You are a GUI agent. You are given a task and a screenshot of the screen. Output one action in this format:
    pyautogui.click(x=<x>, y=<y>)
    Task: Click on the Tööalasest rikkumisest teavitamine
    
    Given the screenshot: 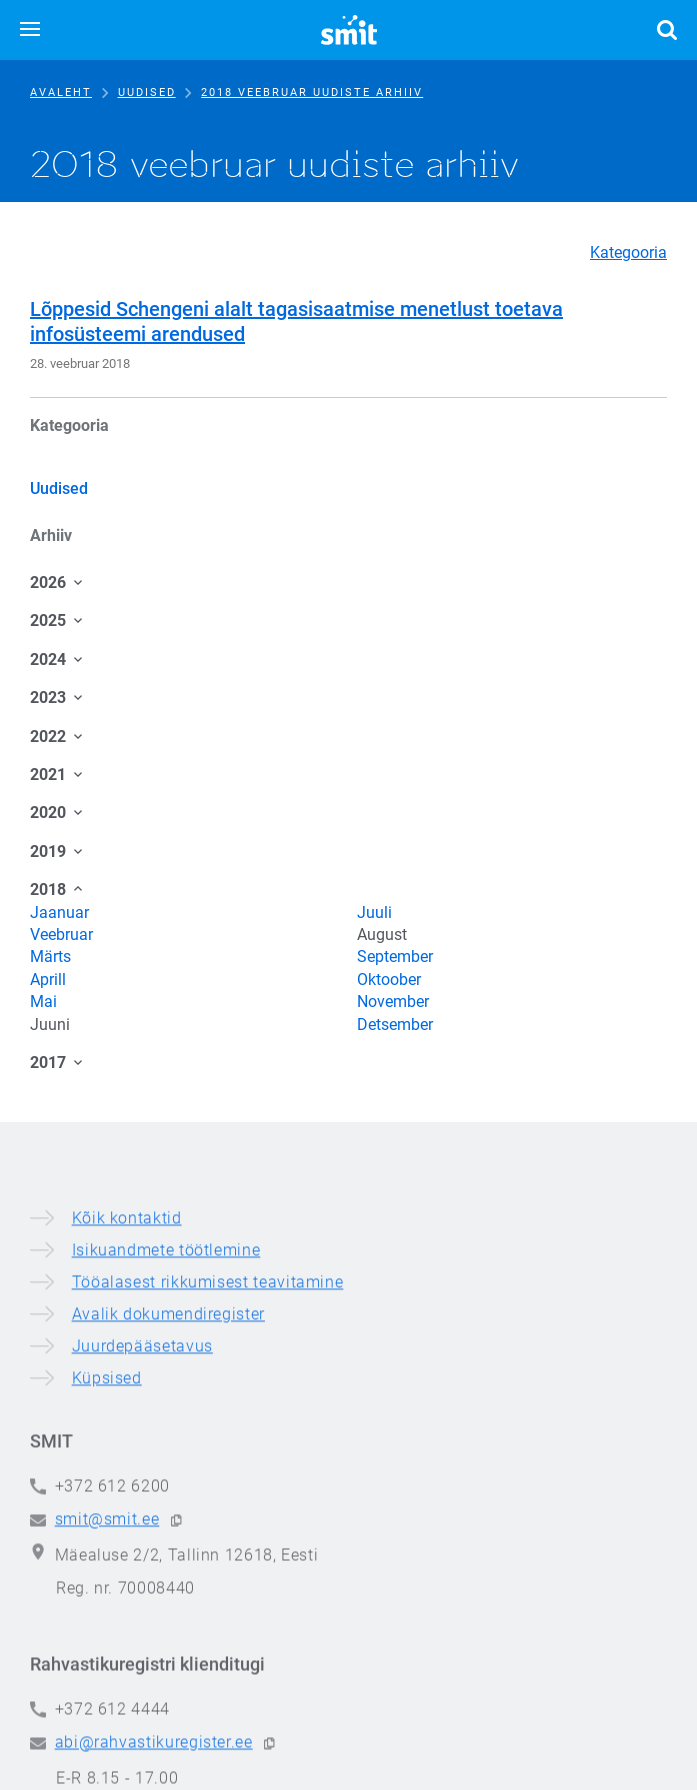 What is the action you would take?
    pyautogui.click(x=208, y=1530)
    